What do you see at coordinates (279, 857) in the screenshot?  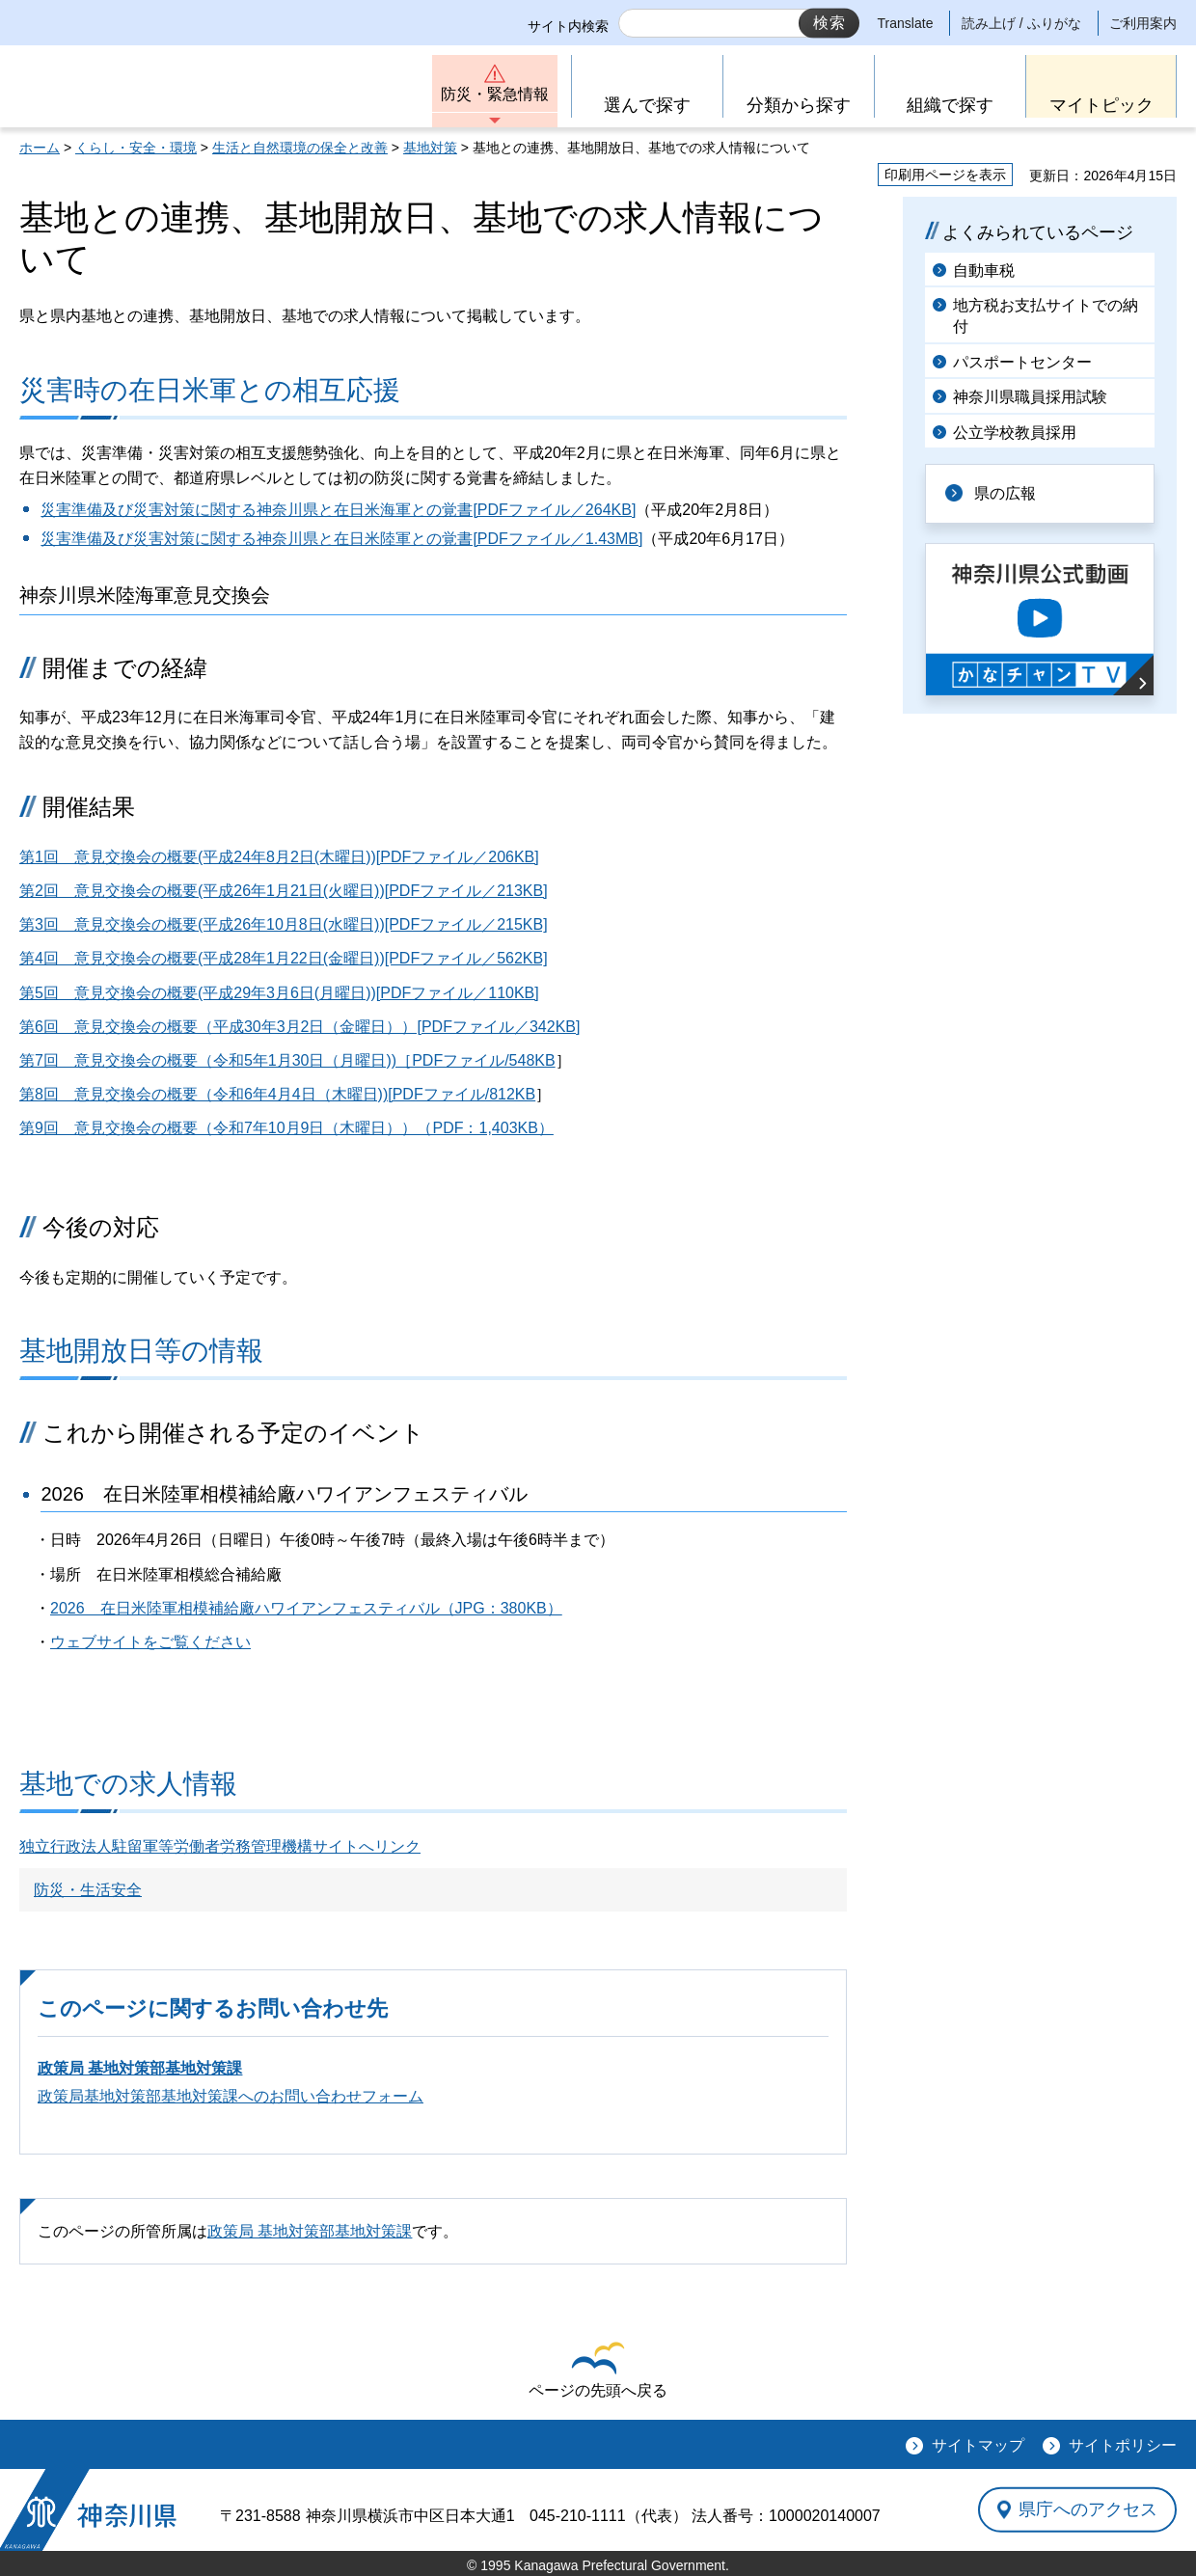 I see `第1回 意見交換会の概要(平成24年8月2日(木曜日))[PDFファイル／206KB]` at bounding box center [279, 857].